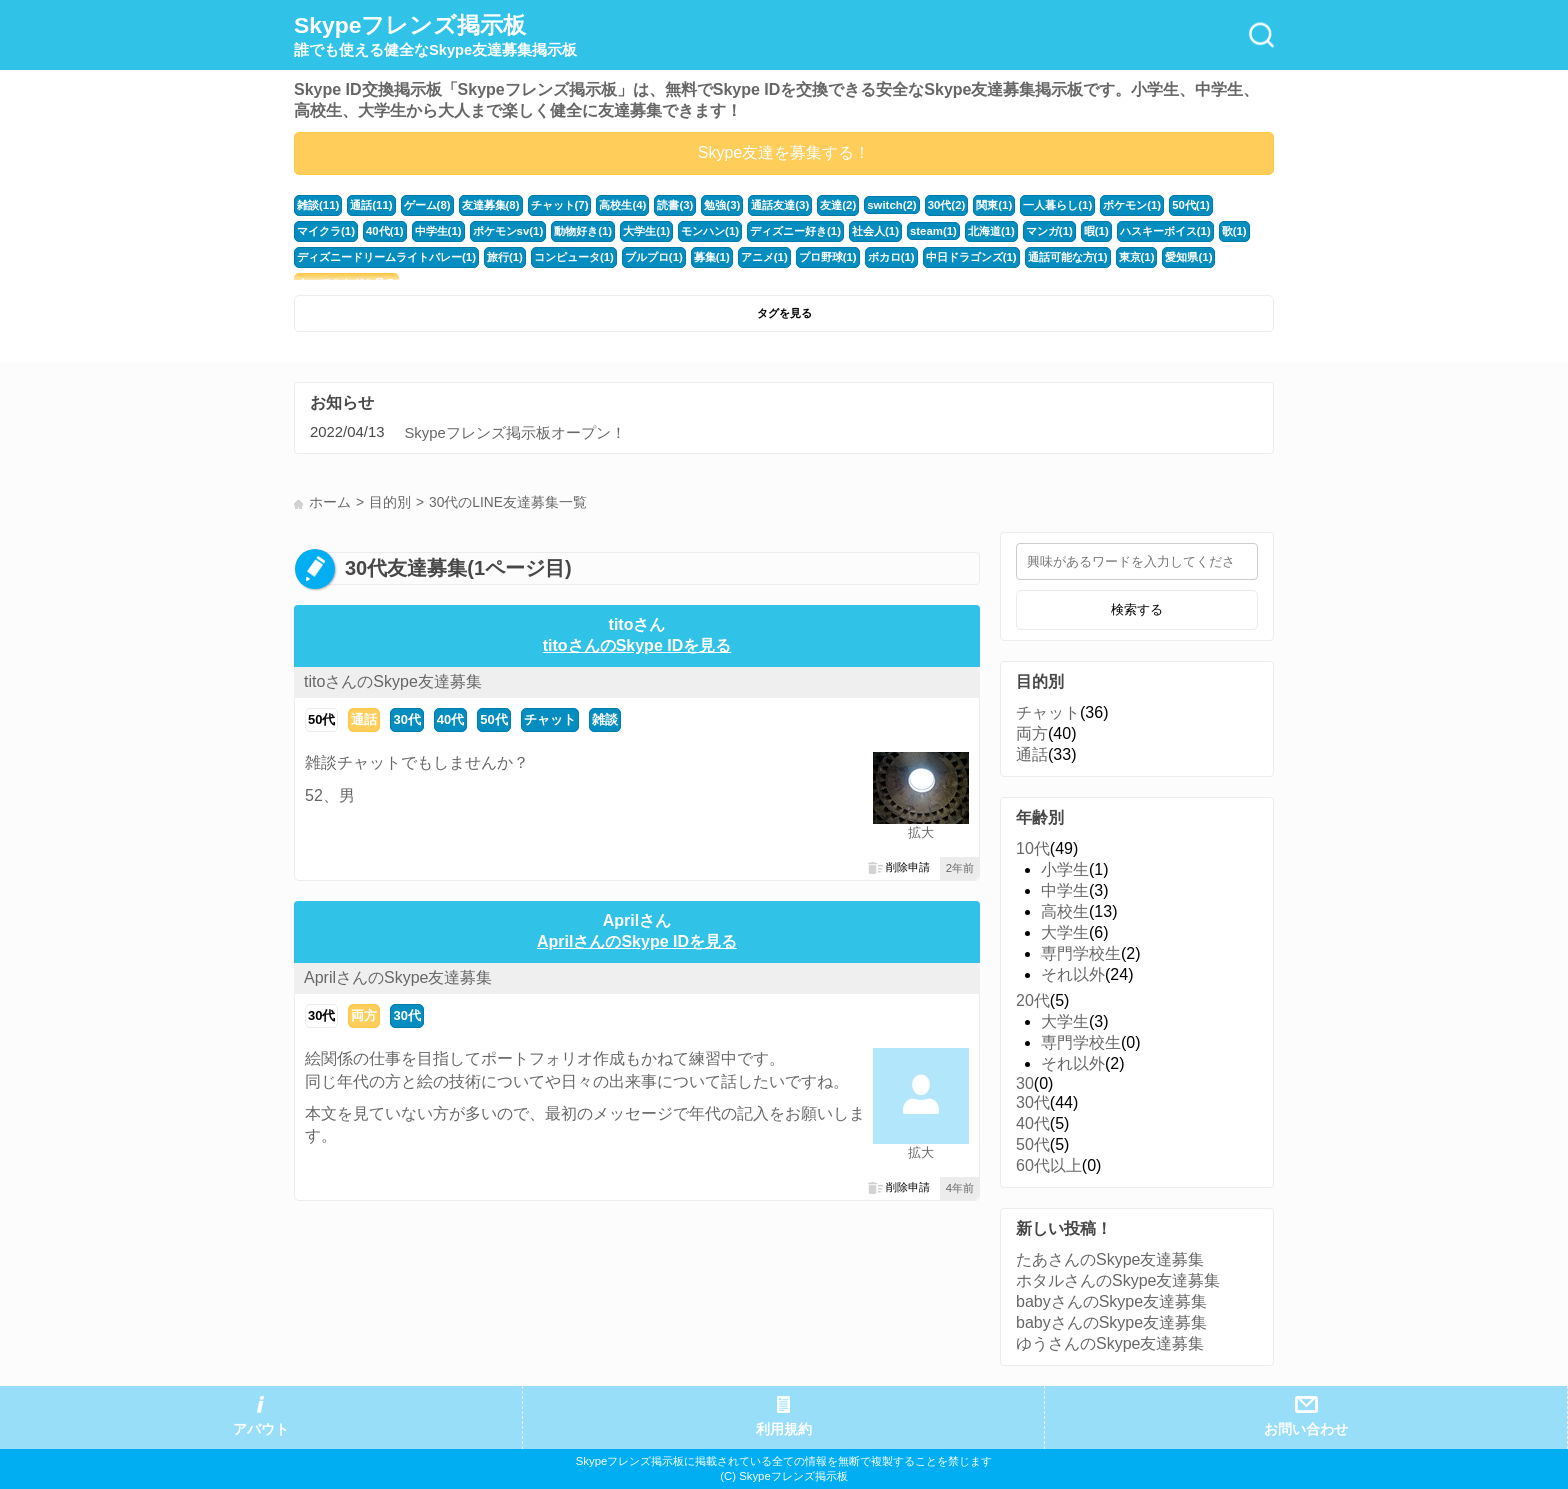  I want to click on ゆうさんのSkype友達募集, so click(1110, 1343).